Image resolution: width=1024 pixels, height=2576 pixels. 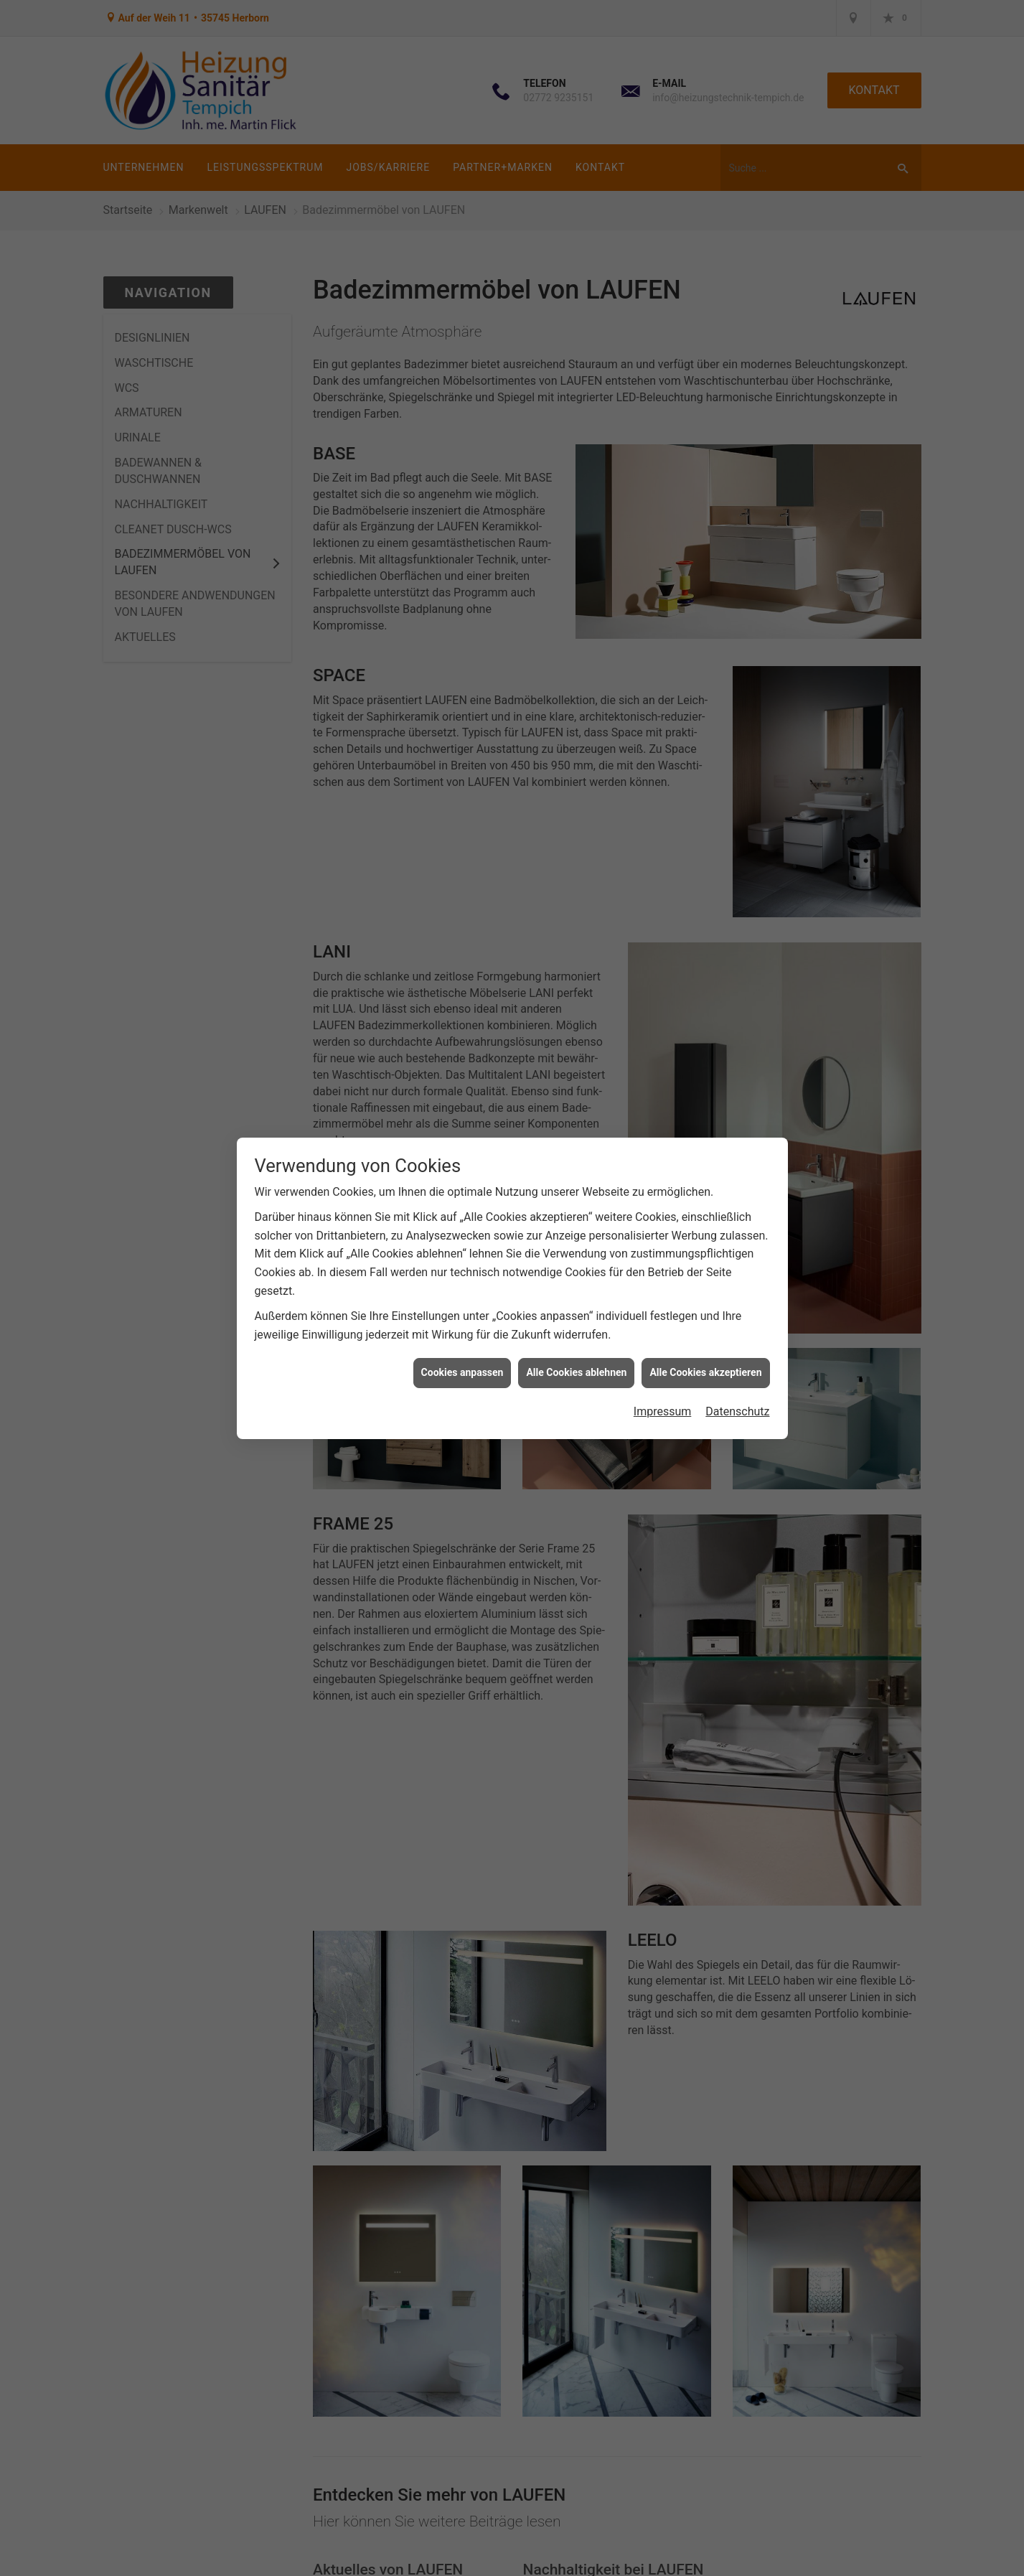 What do you see at coordinates (705, 1372) in the screenshot?
I see `Alle Cookies akzeptieren` at bounding box center [705, 1372].